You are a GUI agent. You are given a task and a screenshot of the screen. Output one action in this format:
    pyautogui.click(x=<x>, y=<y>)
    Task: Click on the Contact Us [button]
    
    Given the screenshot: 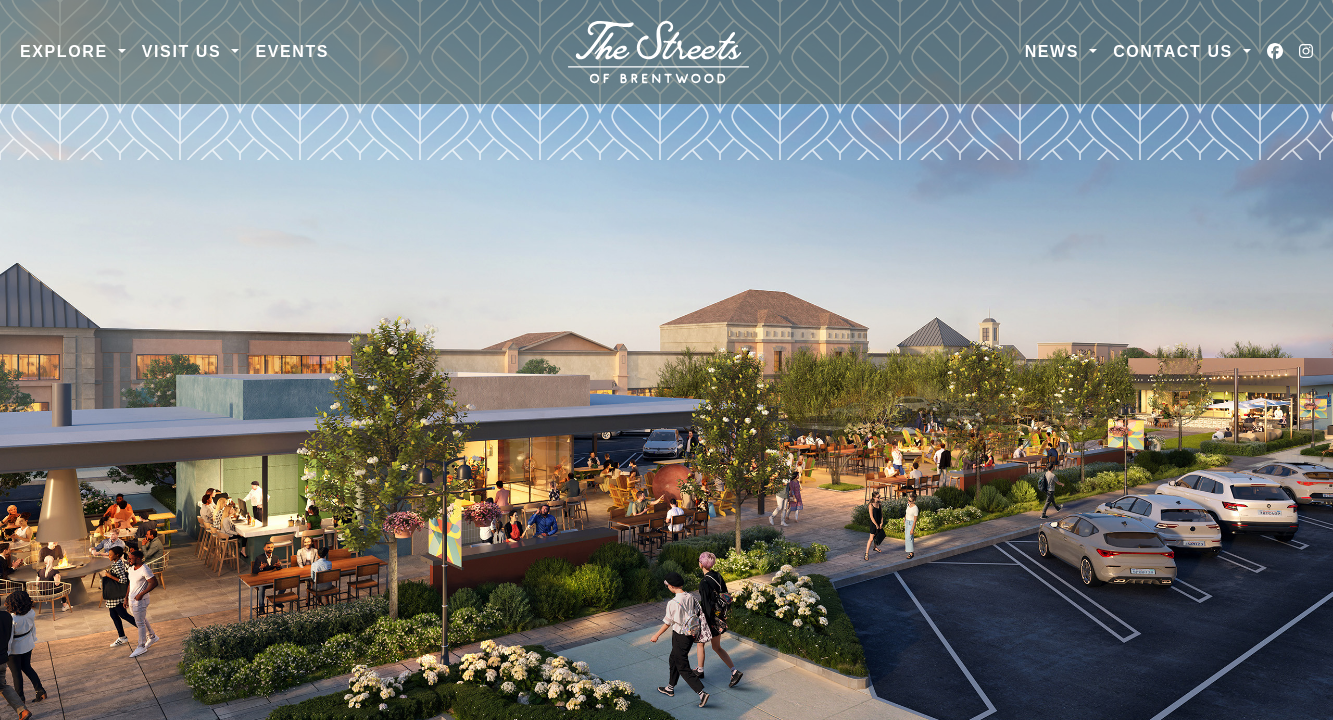 What is the action you would take?
    pyautogui.click(x=1176, y=51)
    